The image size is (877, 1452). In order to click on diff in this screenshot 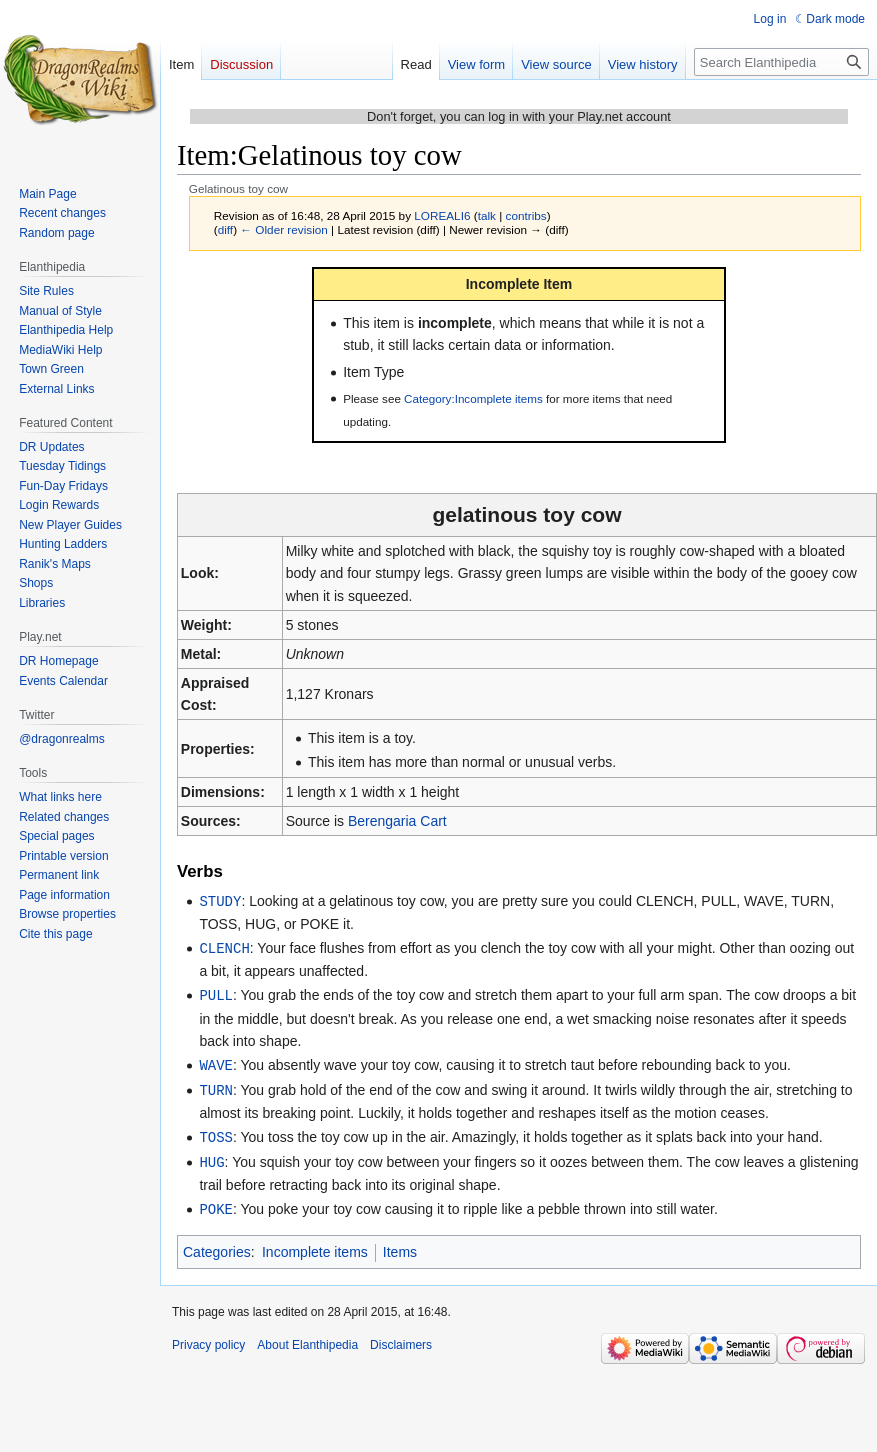, I will do `click(225, 229)`.